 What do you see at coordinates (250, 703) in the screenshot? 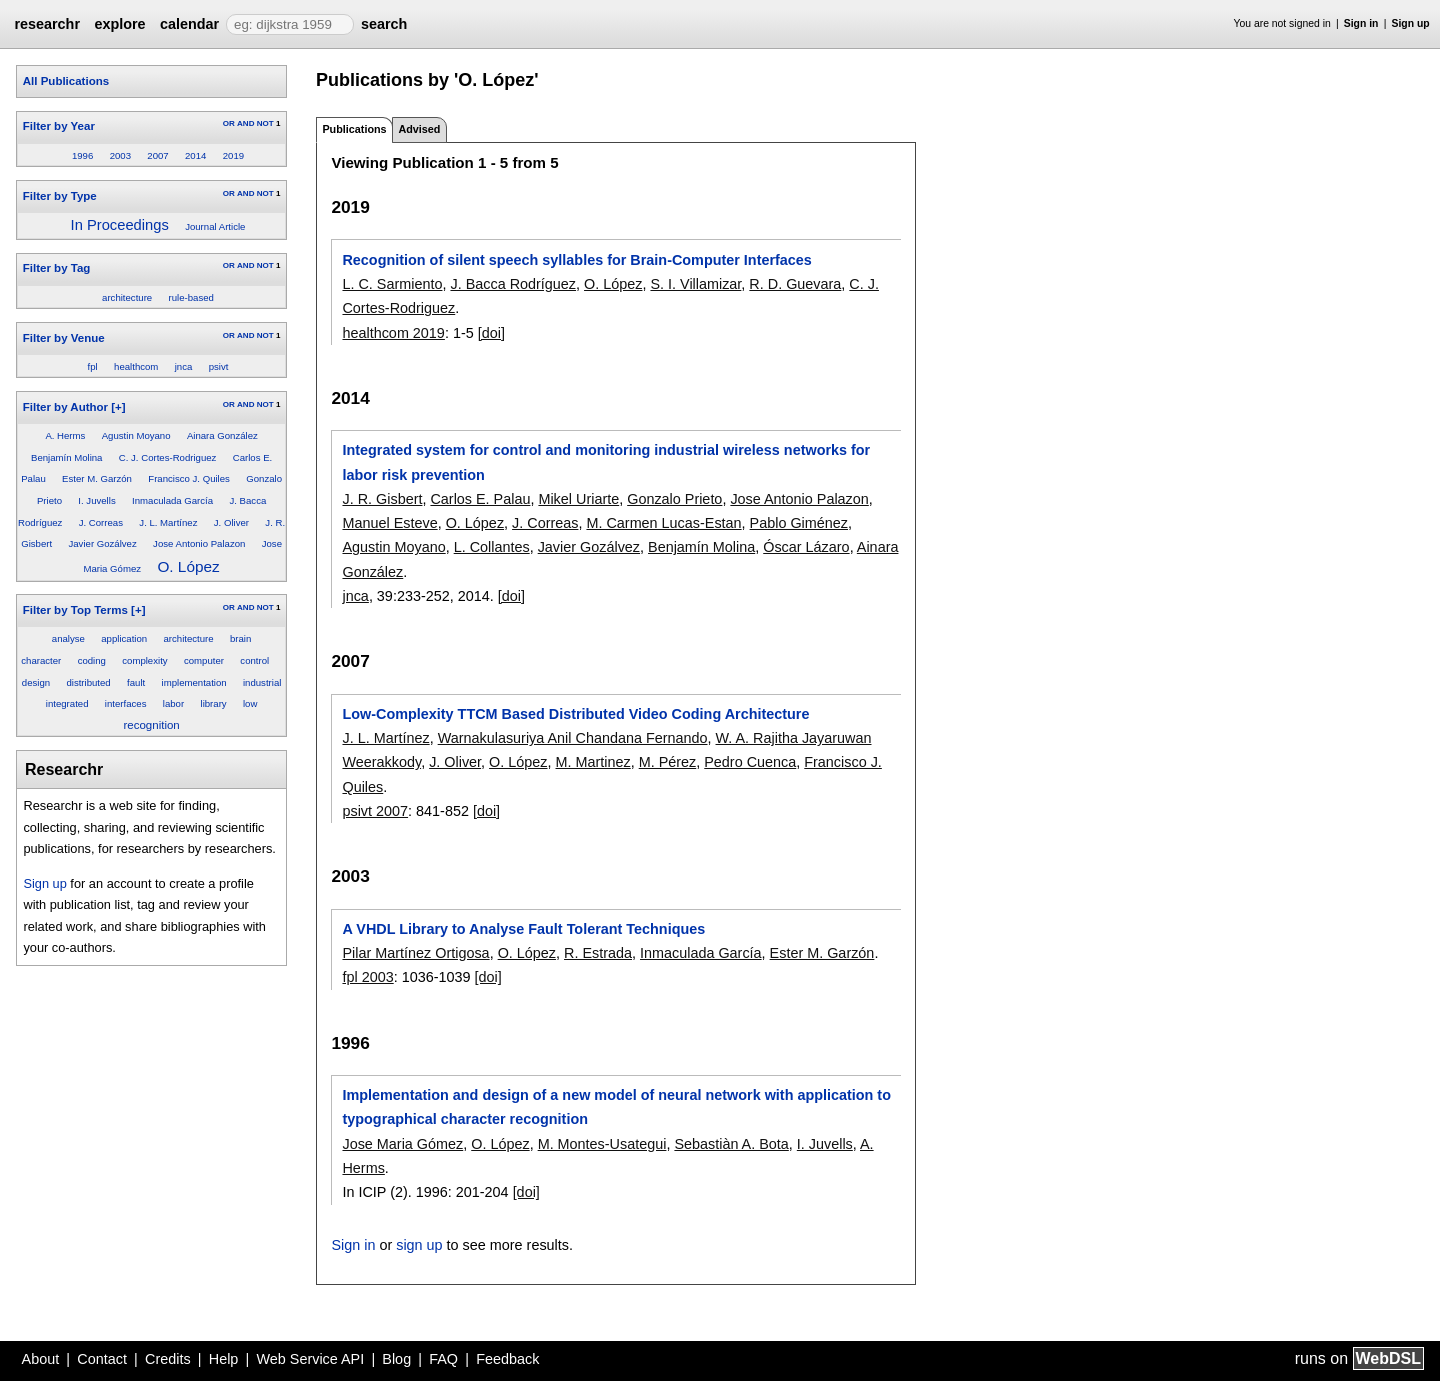
I see `low` at bounding box center [250, 703].